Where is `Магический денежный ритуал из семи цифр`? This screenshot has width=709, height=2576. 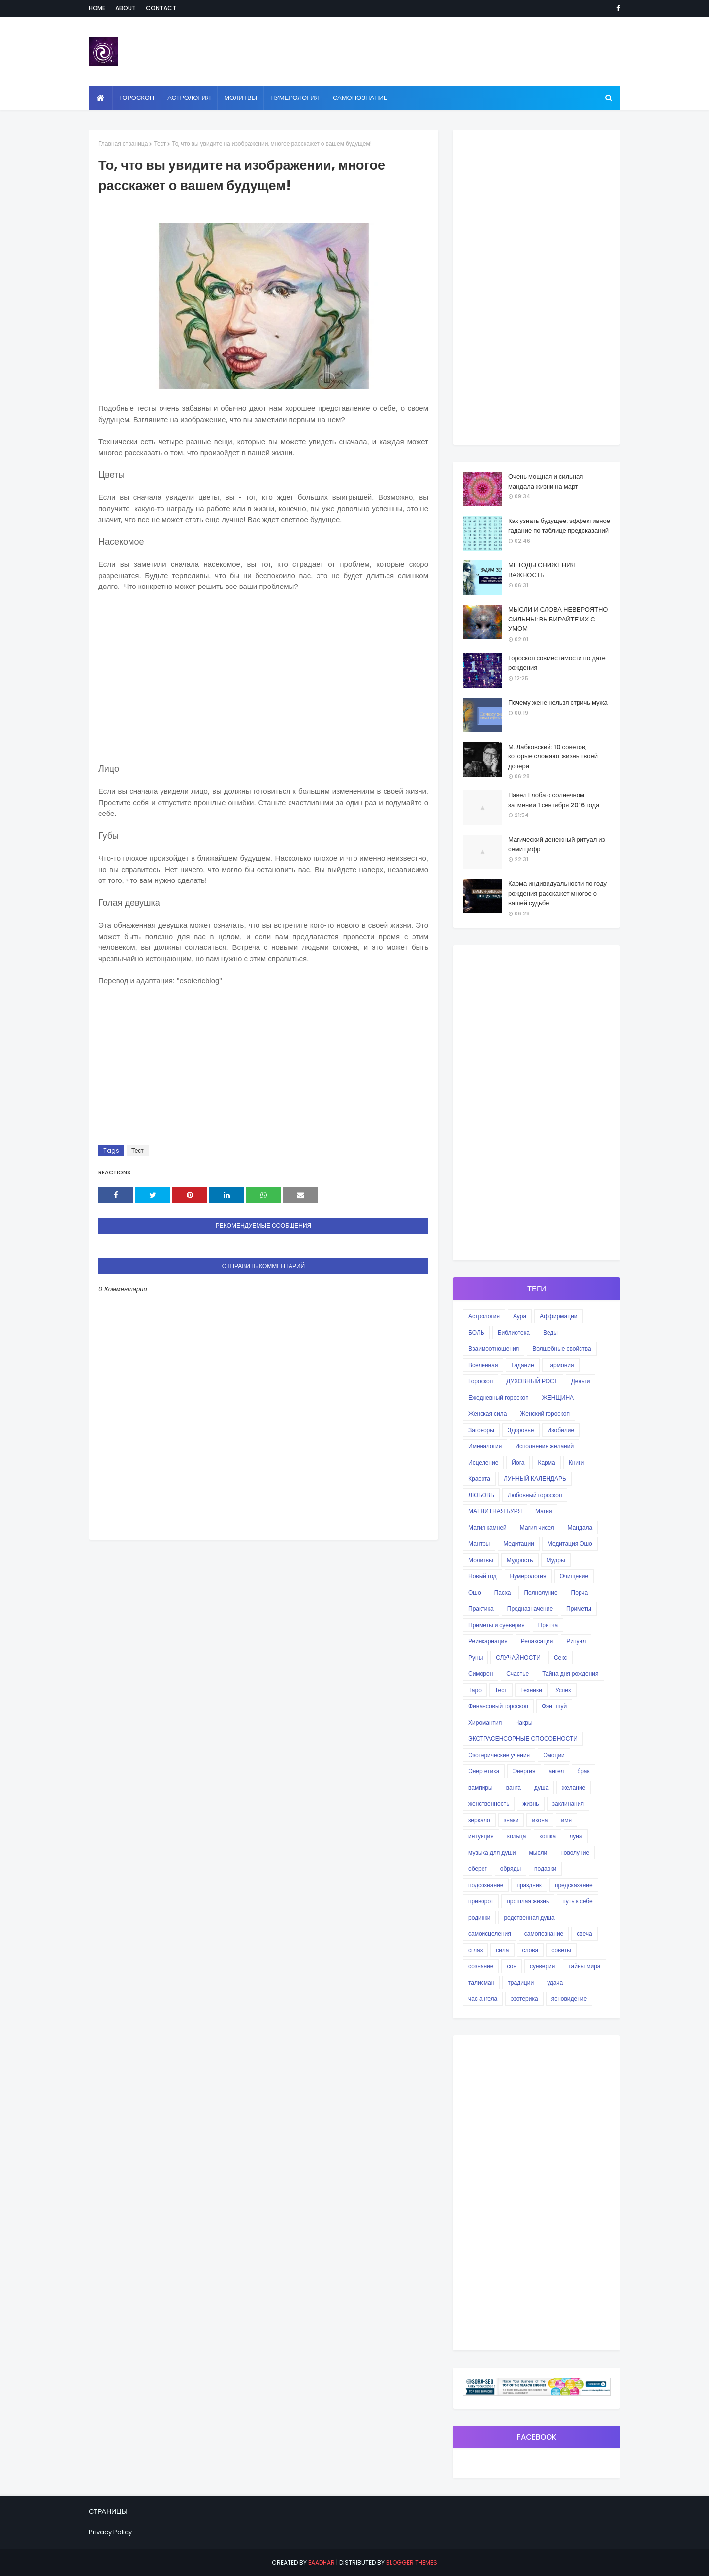 Магический денежный ритуал из семи цифр is located at coordinates (556, 844).